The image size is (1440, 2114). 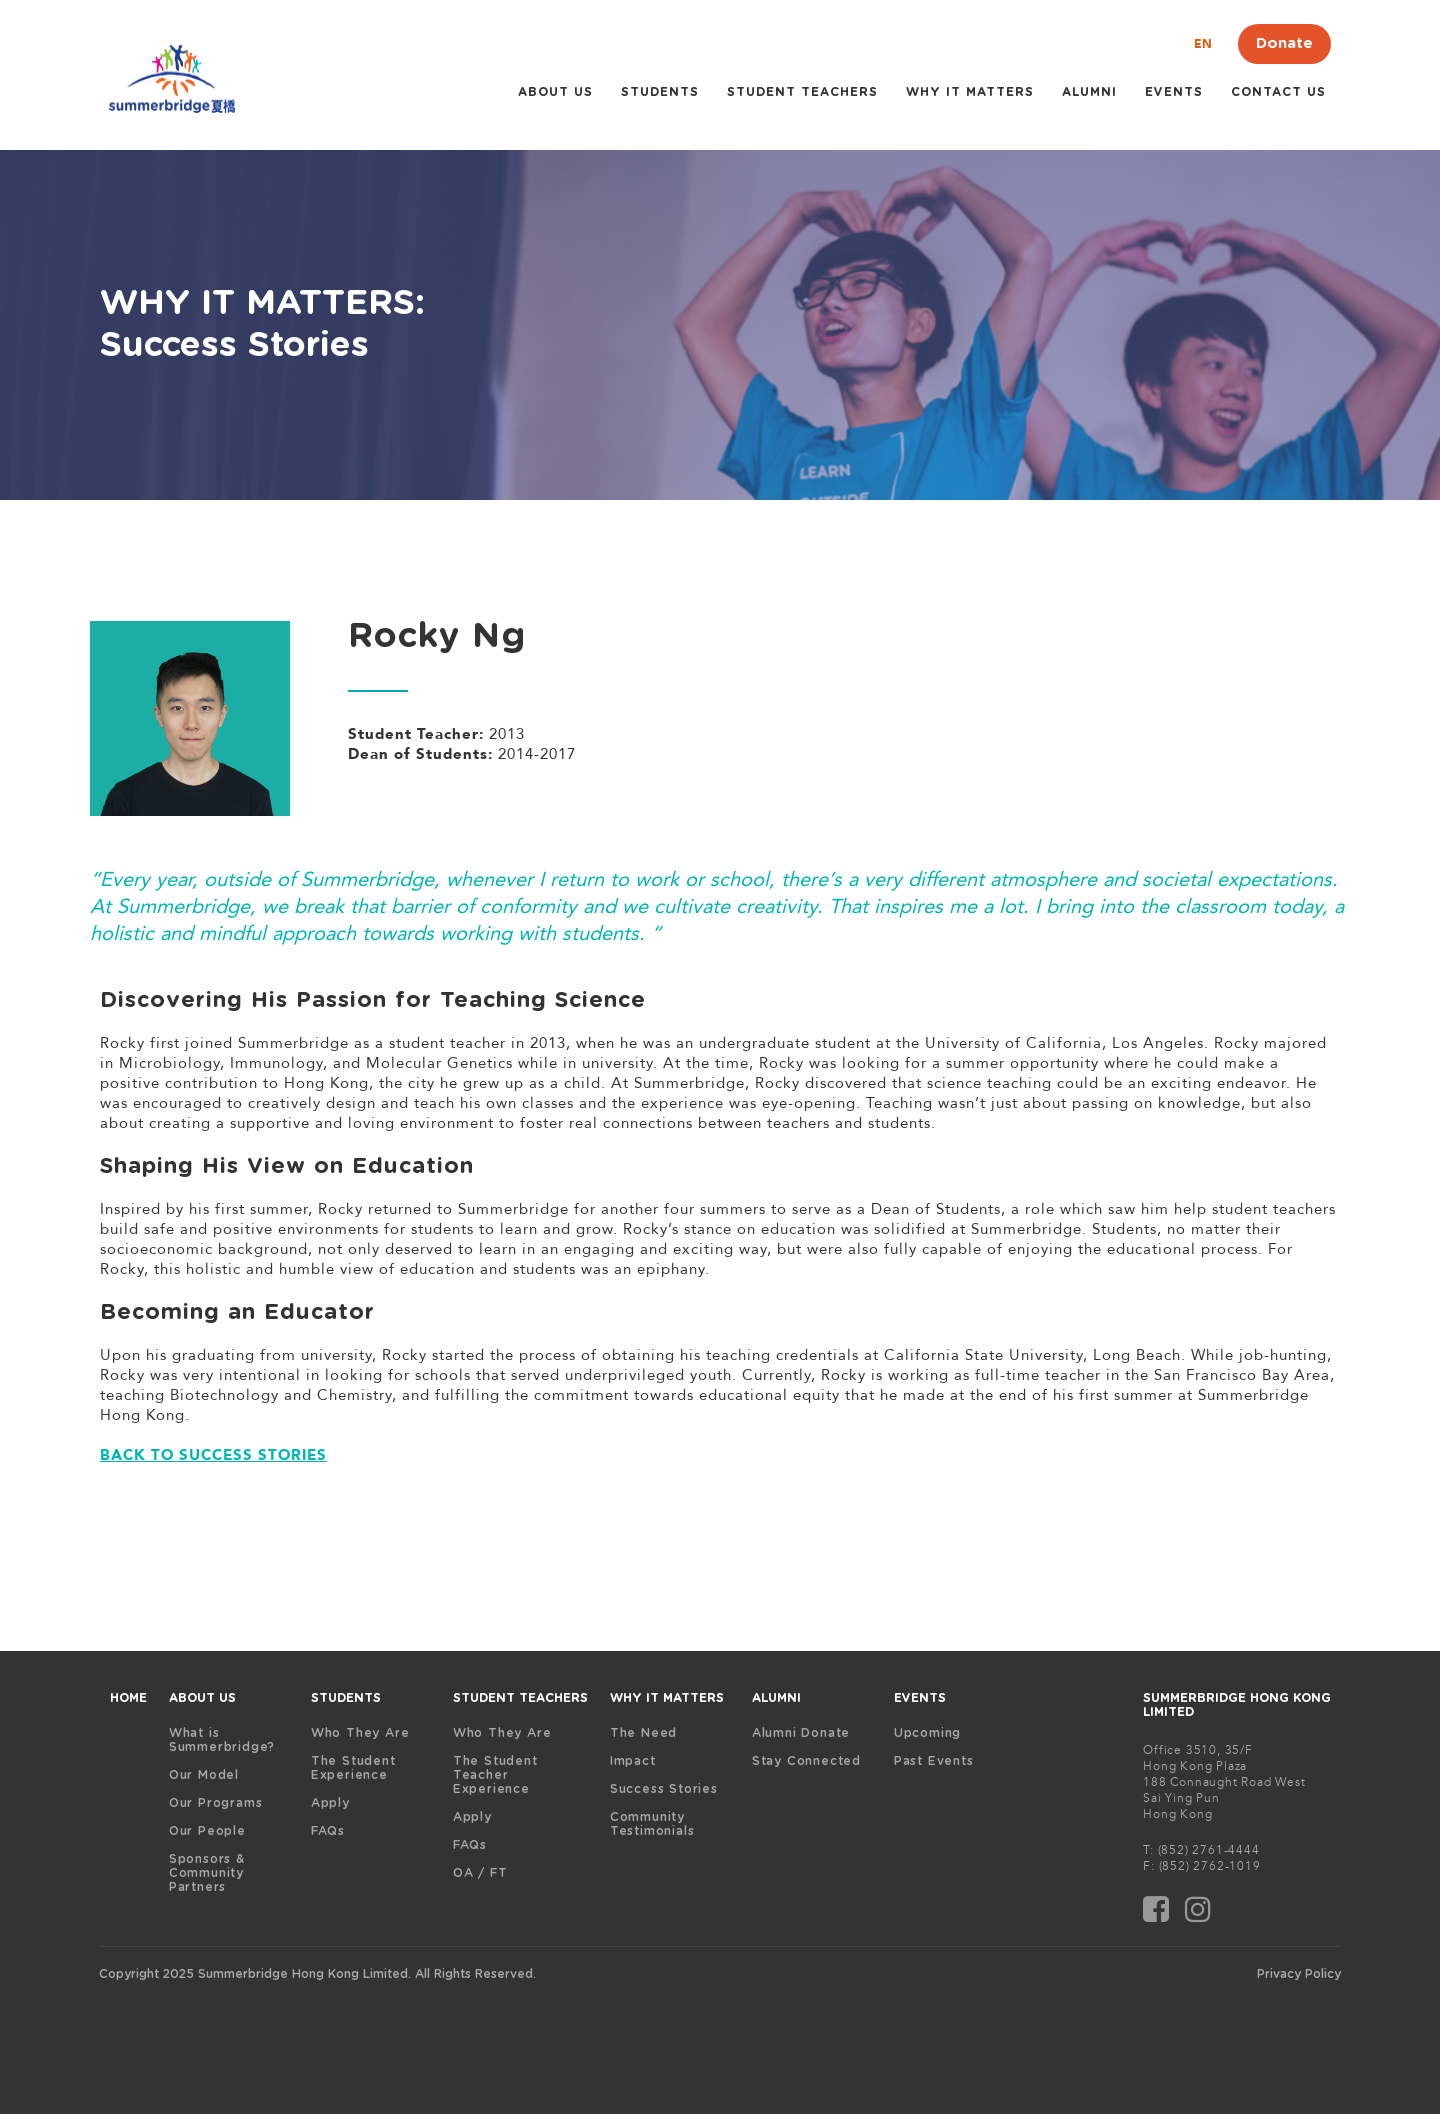 What do you see at coordinates (353, 1768) in the screenshot?
I see `The Student Experience` at bounding box center [353, 1768].